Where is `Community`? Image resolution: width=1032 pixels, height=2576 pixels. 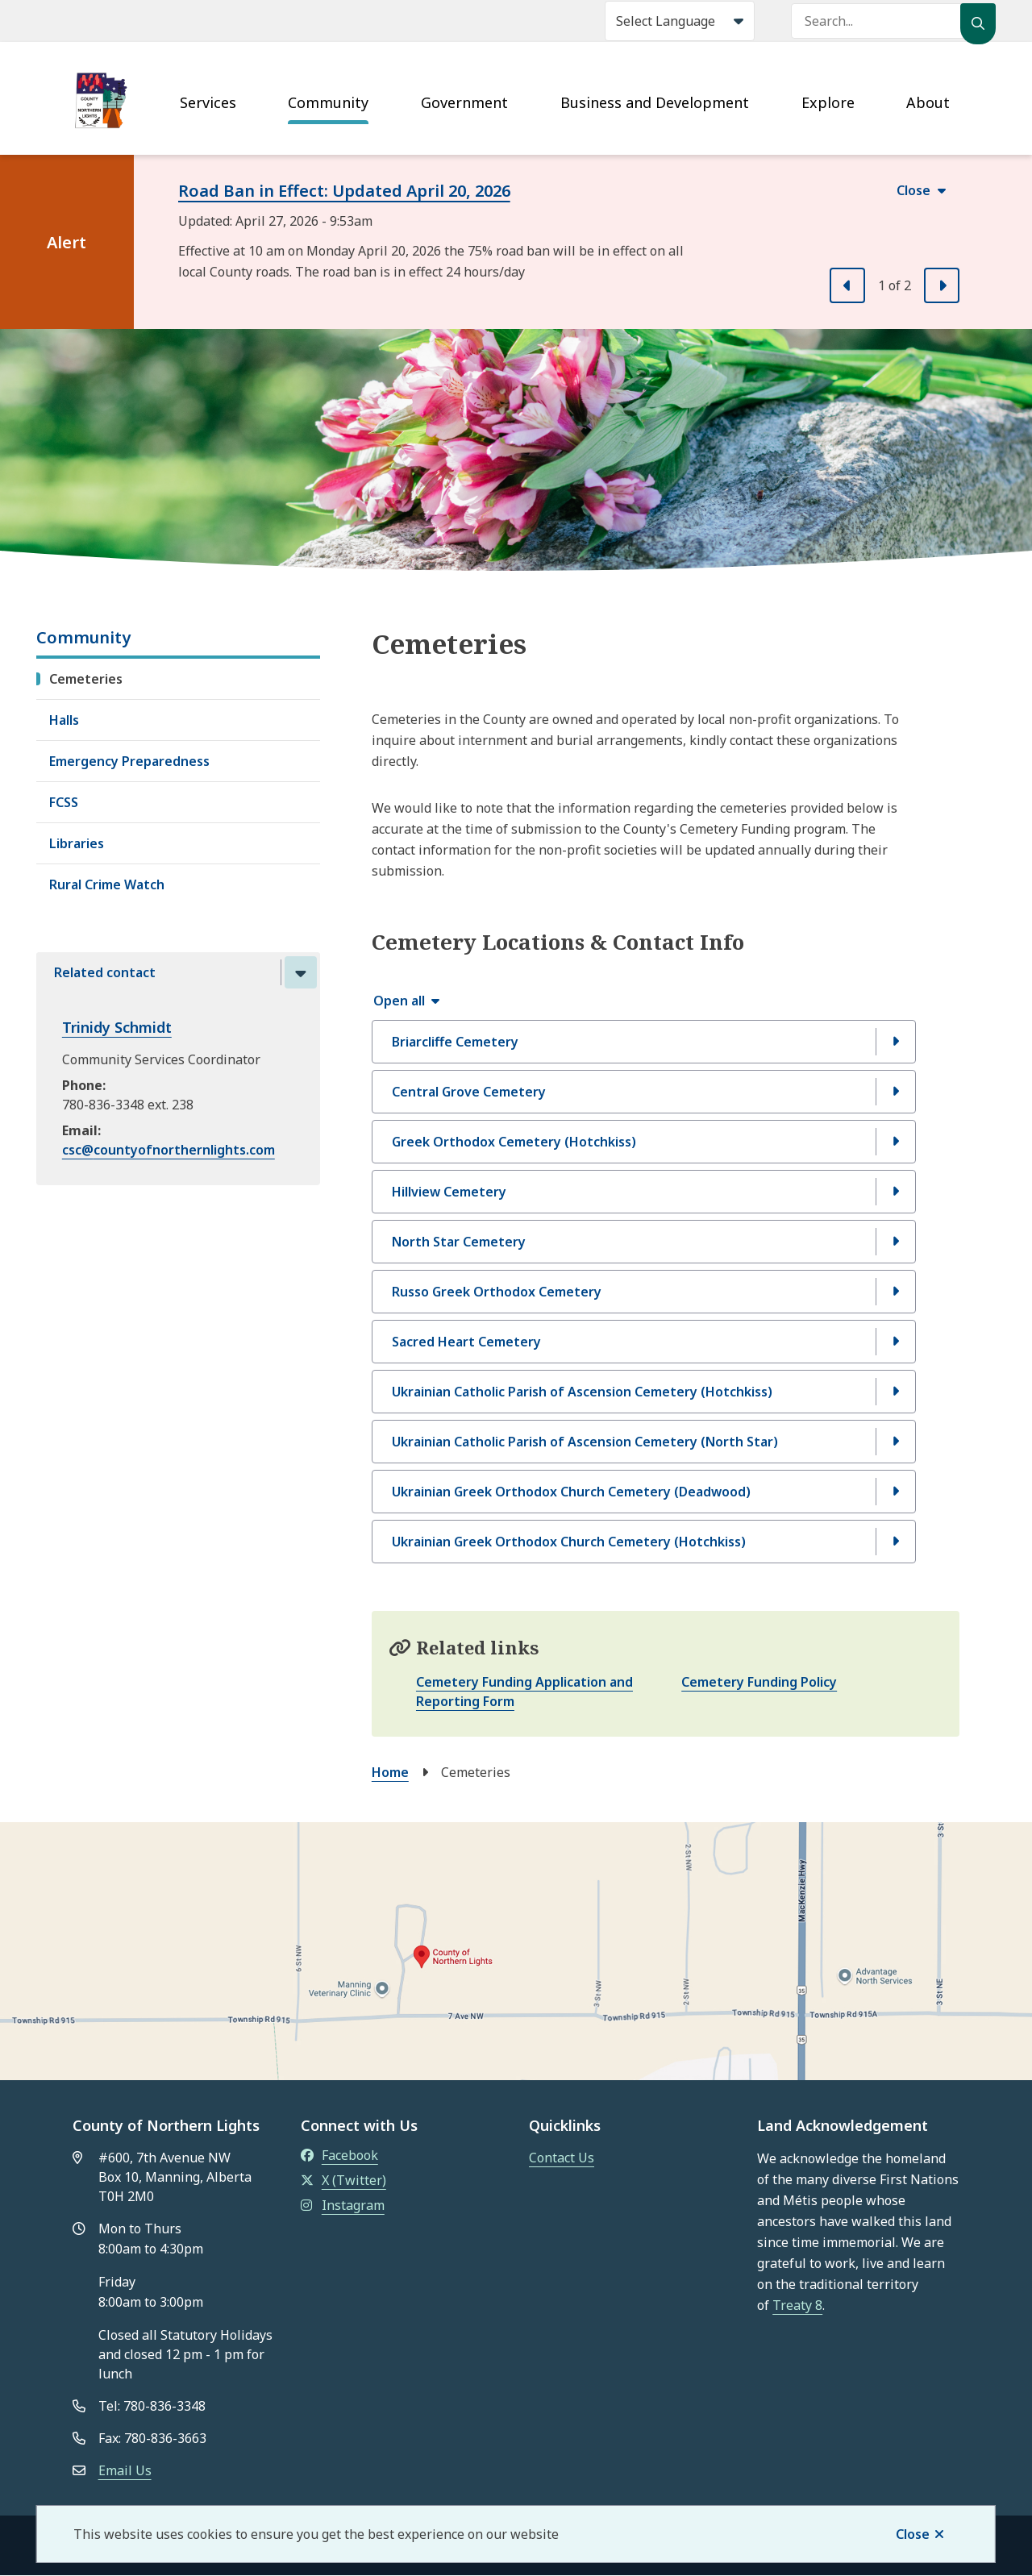
Community is located at coordinates (328, 102).